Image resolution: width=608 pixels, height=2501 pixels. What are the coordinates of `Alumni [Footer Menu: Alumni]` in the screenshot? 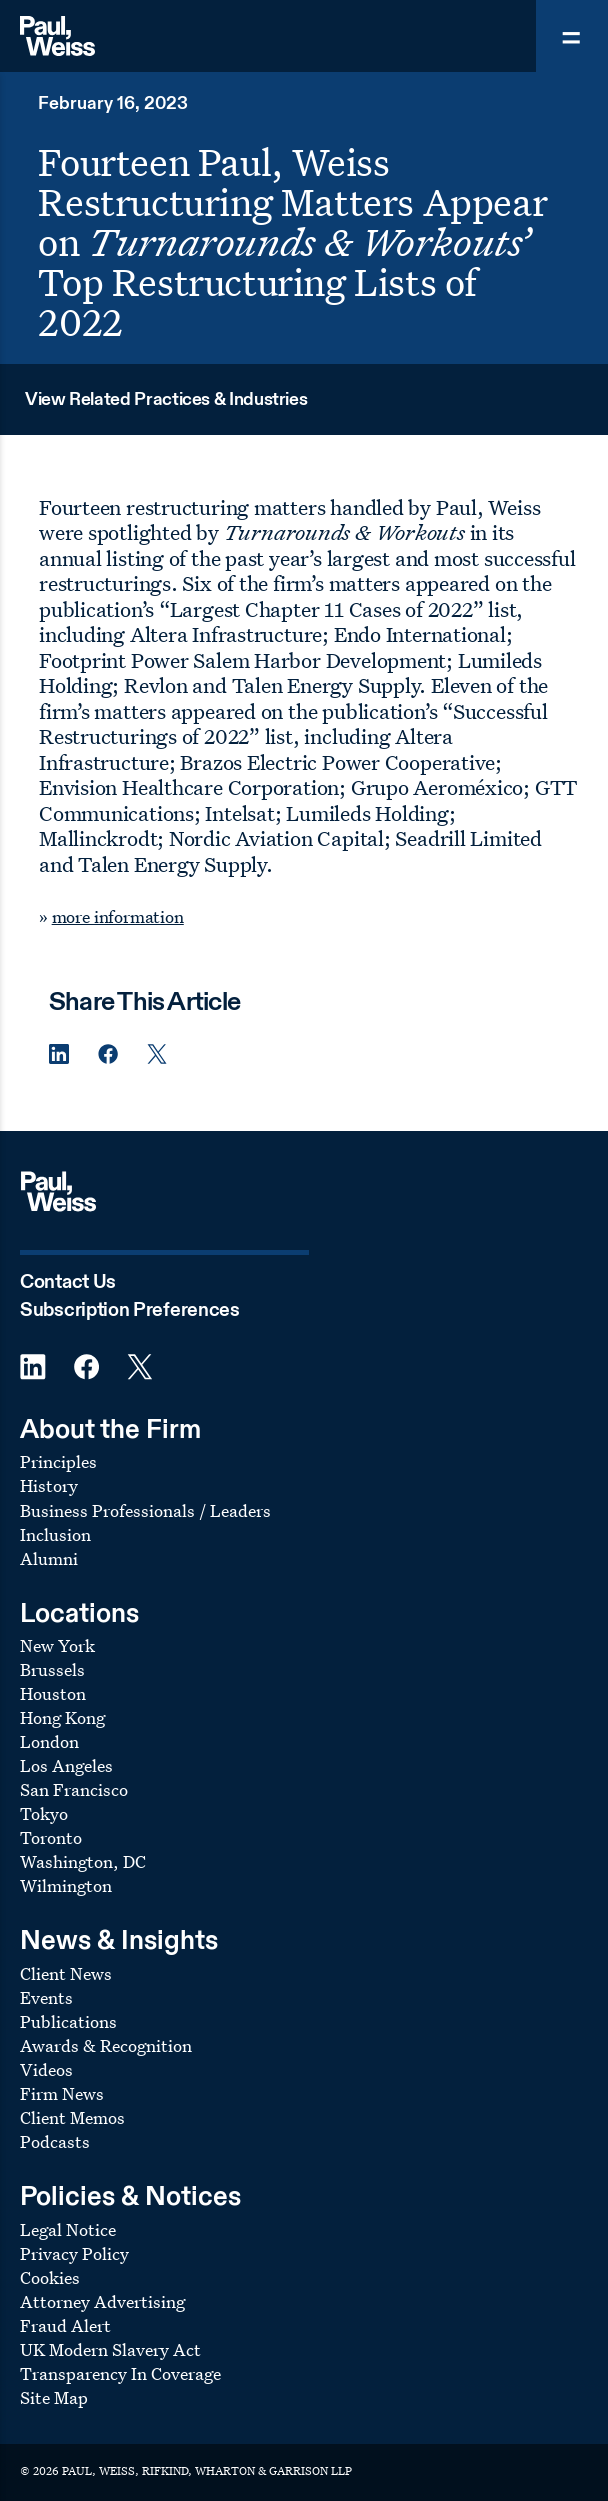 It's located at (49, 1558).